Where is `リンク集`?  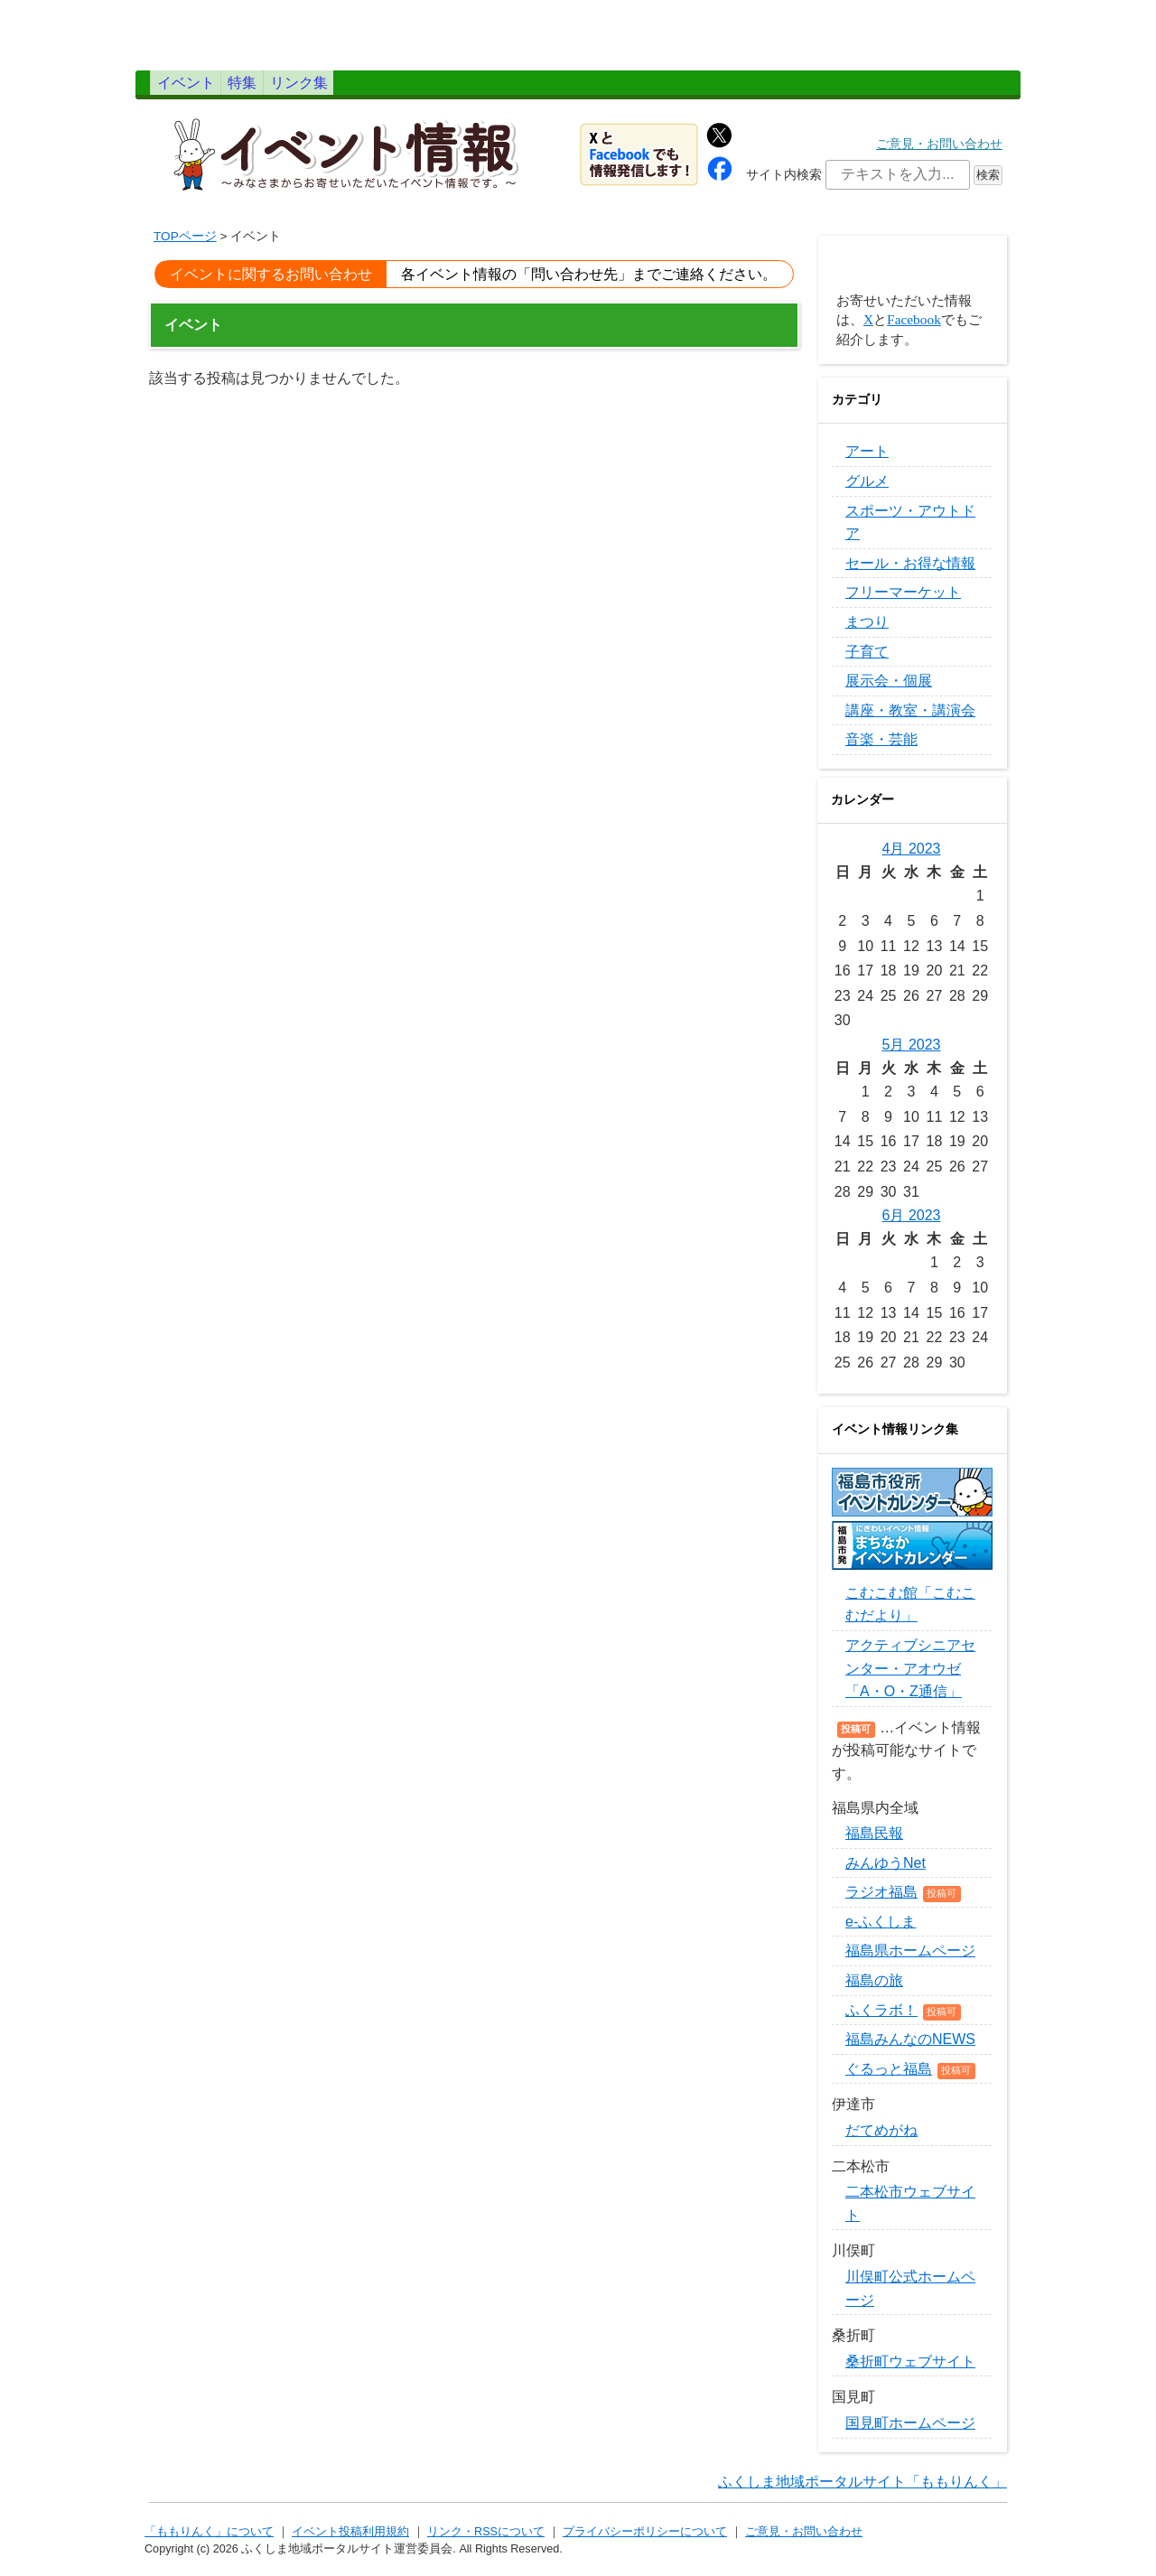 リンク集 is located at coordinates (398, 87).